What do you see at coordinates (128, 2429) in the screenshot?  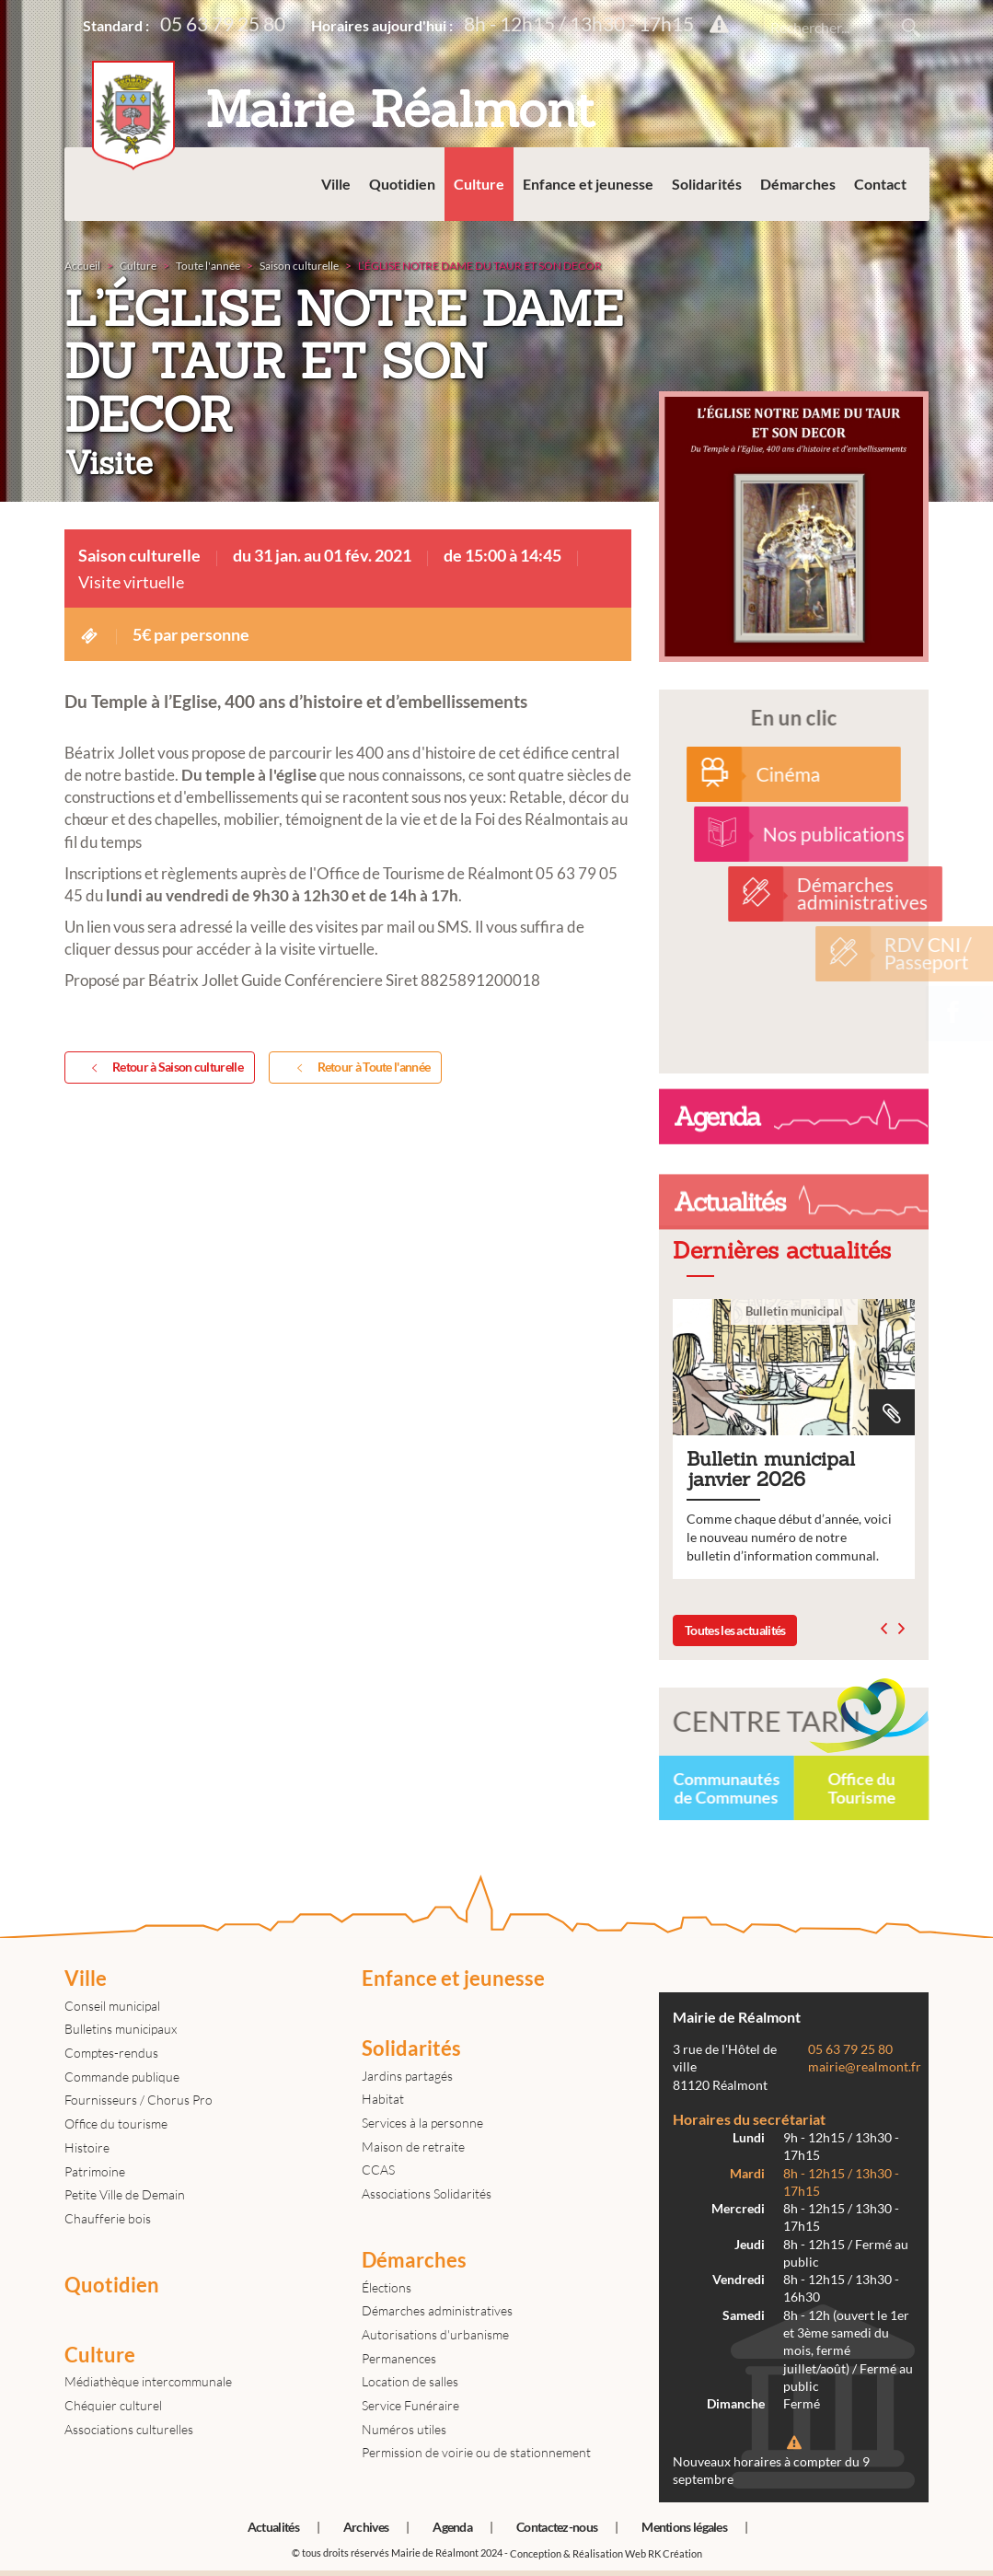 I see `Associations culturelles` at bounding box center [128, 2429].